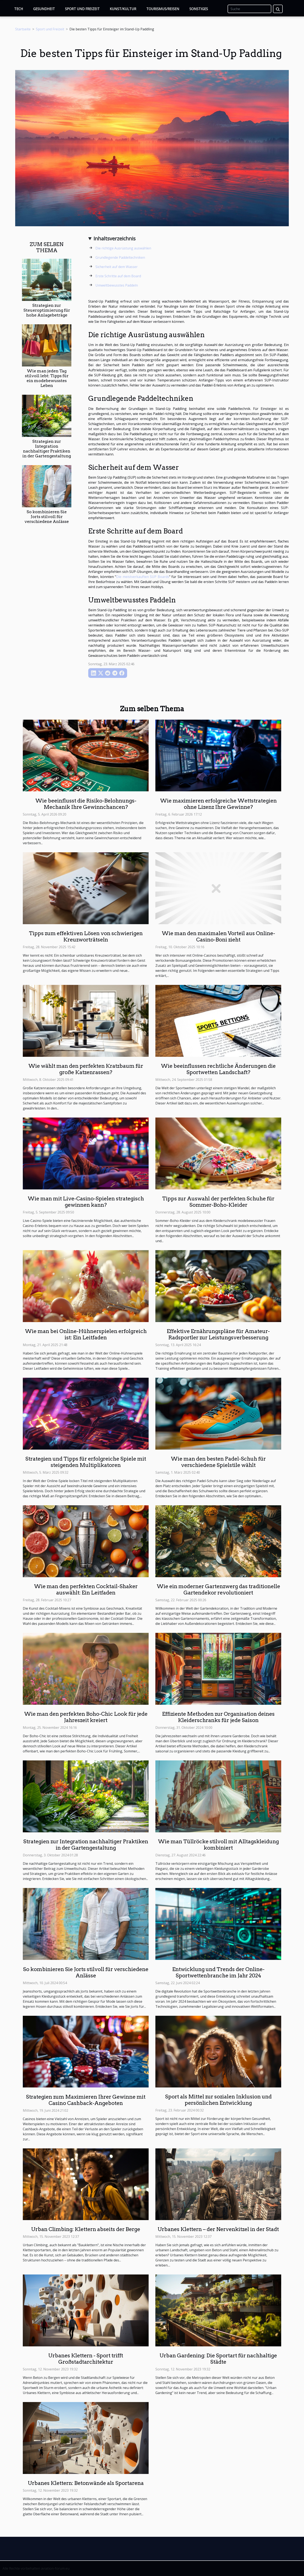 This screenshot has width=304, height=2576. What do you see at coordinates (86, 1717) in the screenshot?
I see `Wie man den perfekten Boho-Chic Look für jede Jahreszeit kreiert` at bounding box center [86, 1717].